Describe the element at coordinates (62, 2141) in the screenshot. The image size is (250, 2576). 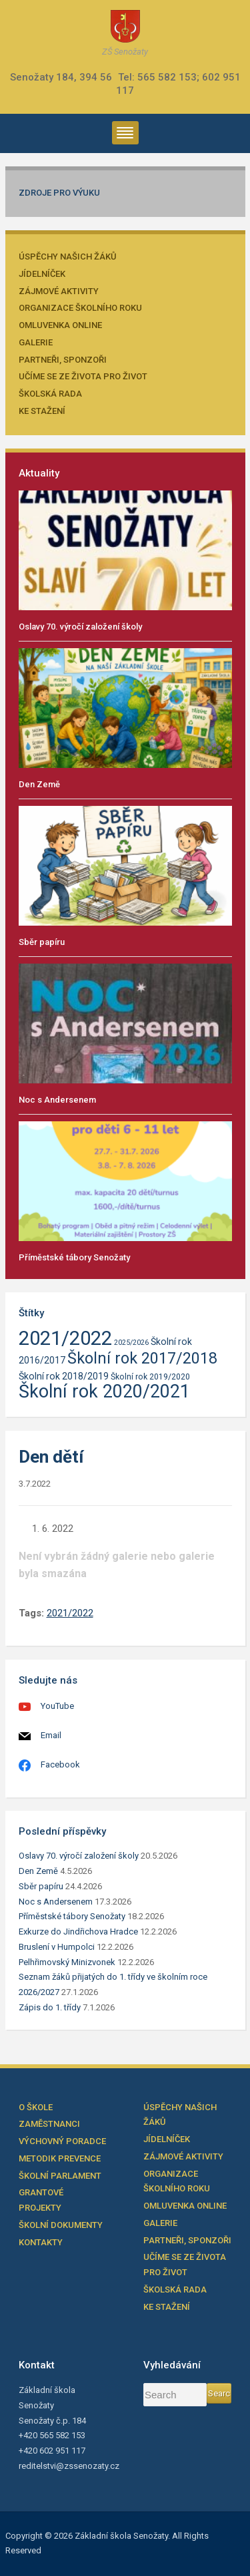
I see `Výchovný poradce` at that location.